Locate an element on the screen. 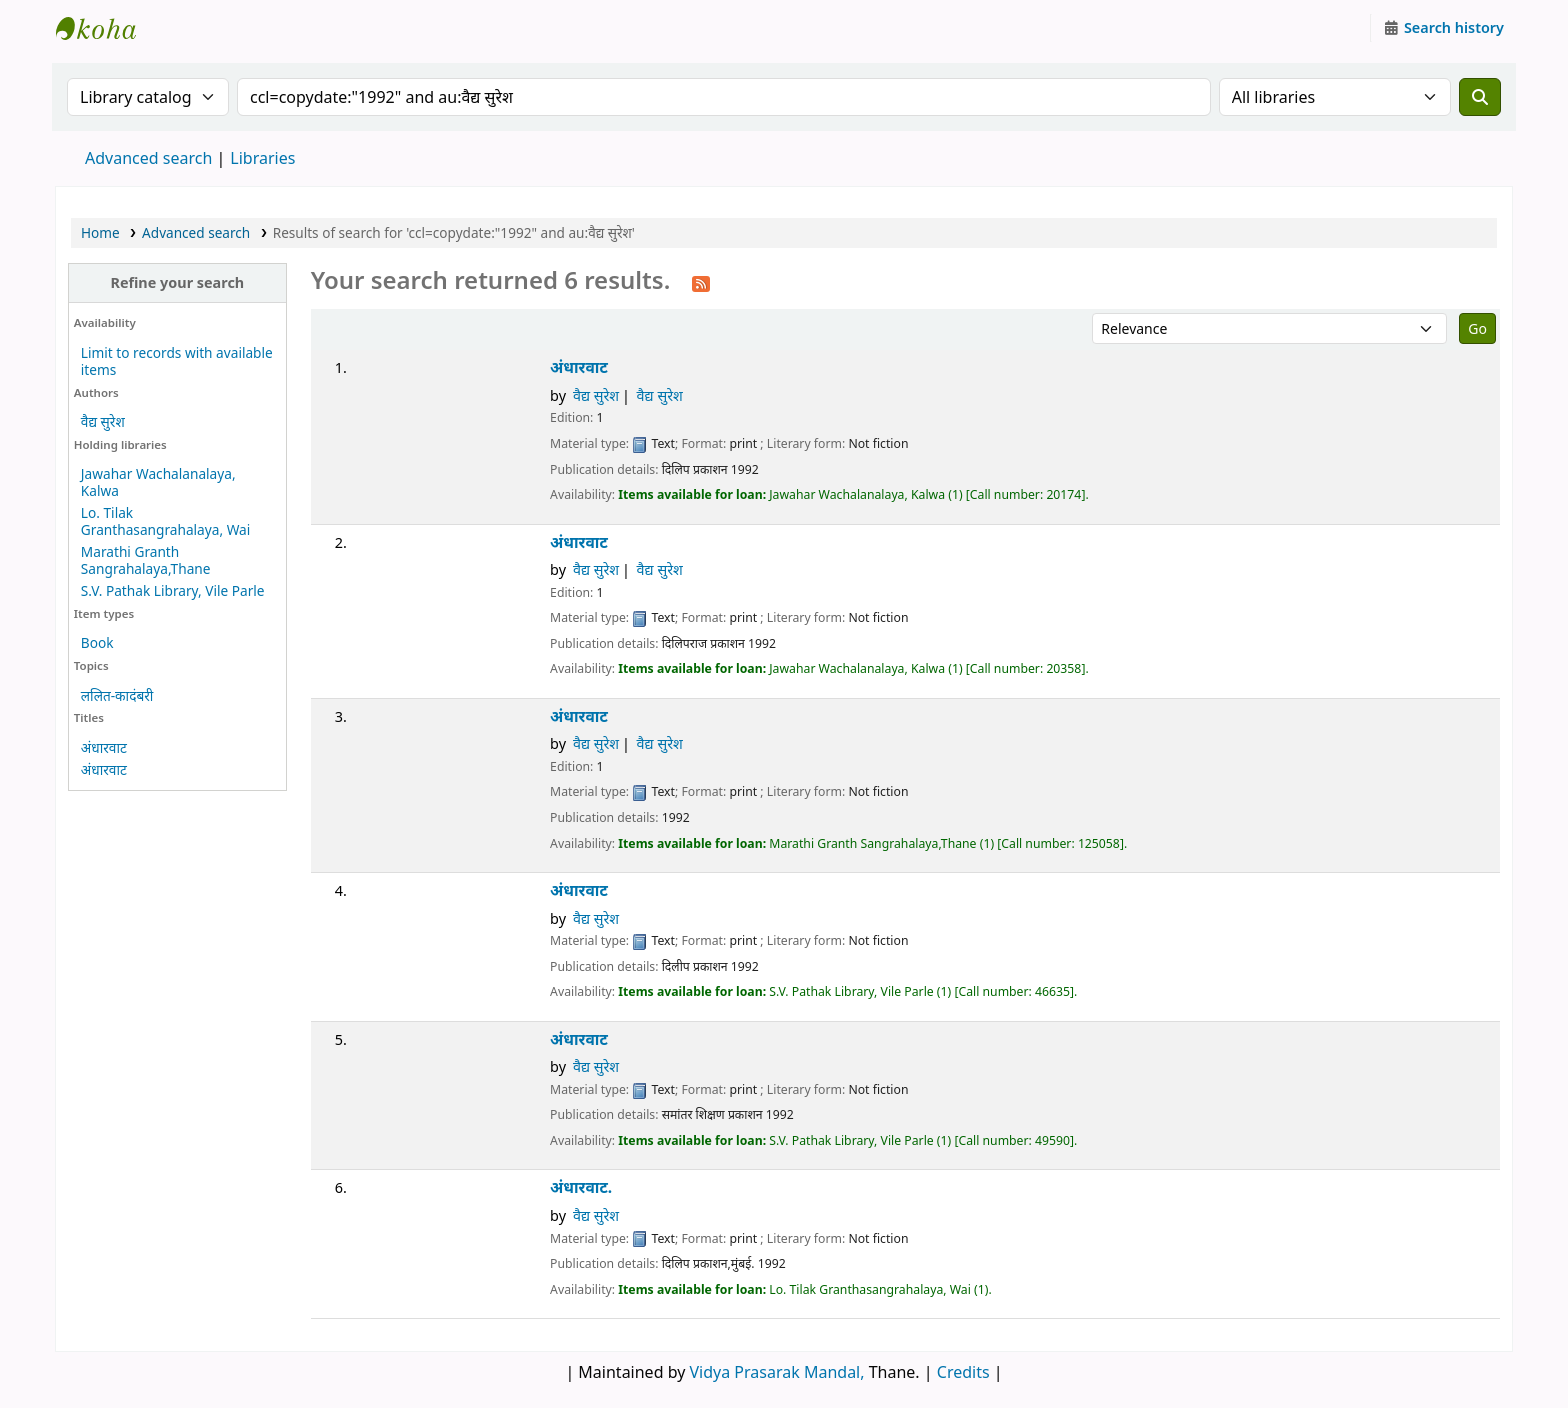  Marathi Granth Sangrahalaya,Thane is located at coordinates (146, 560).